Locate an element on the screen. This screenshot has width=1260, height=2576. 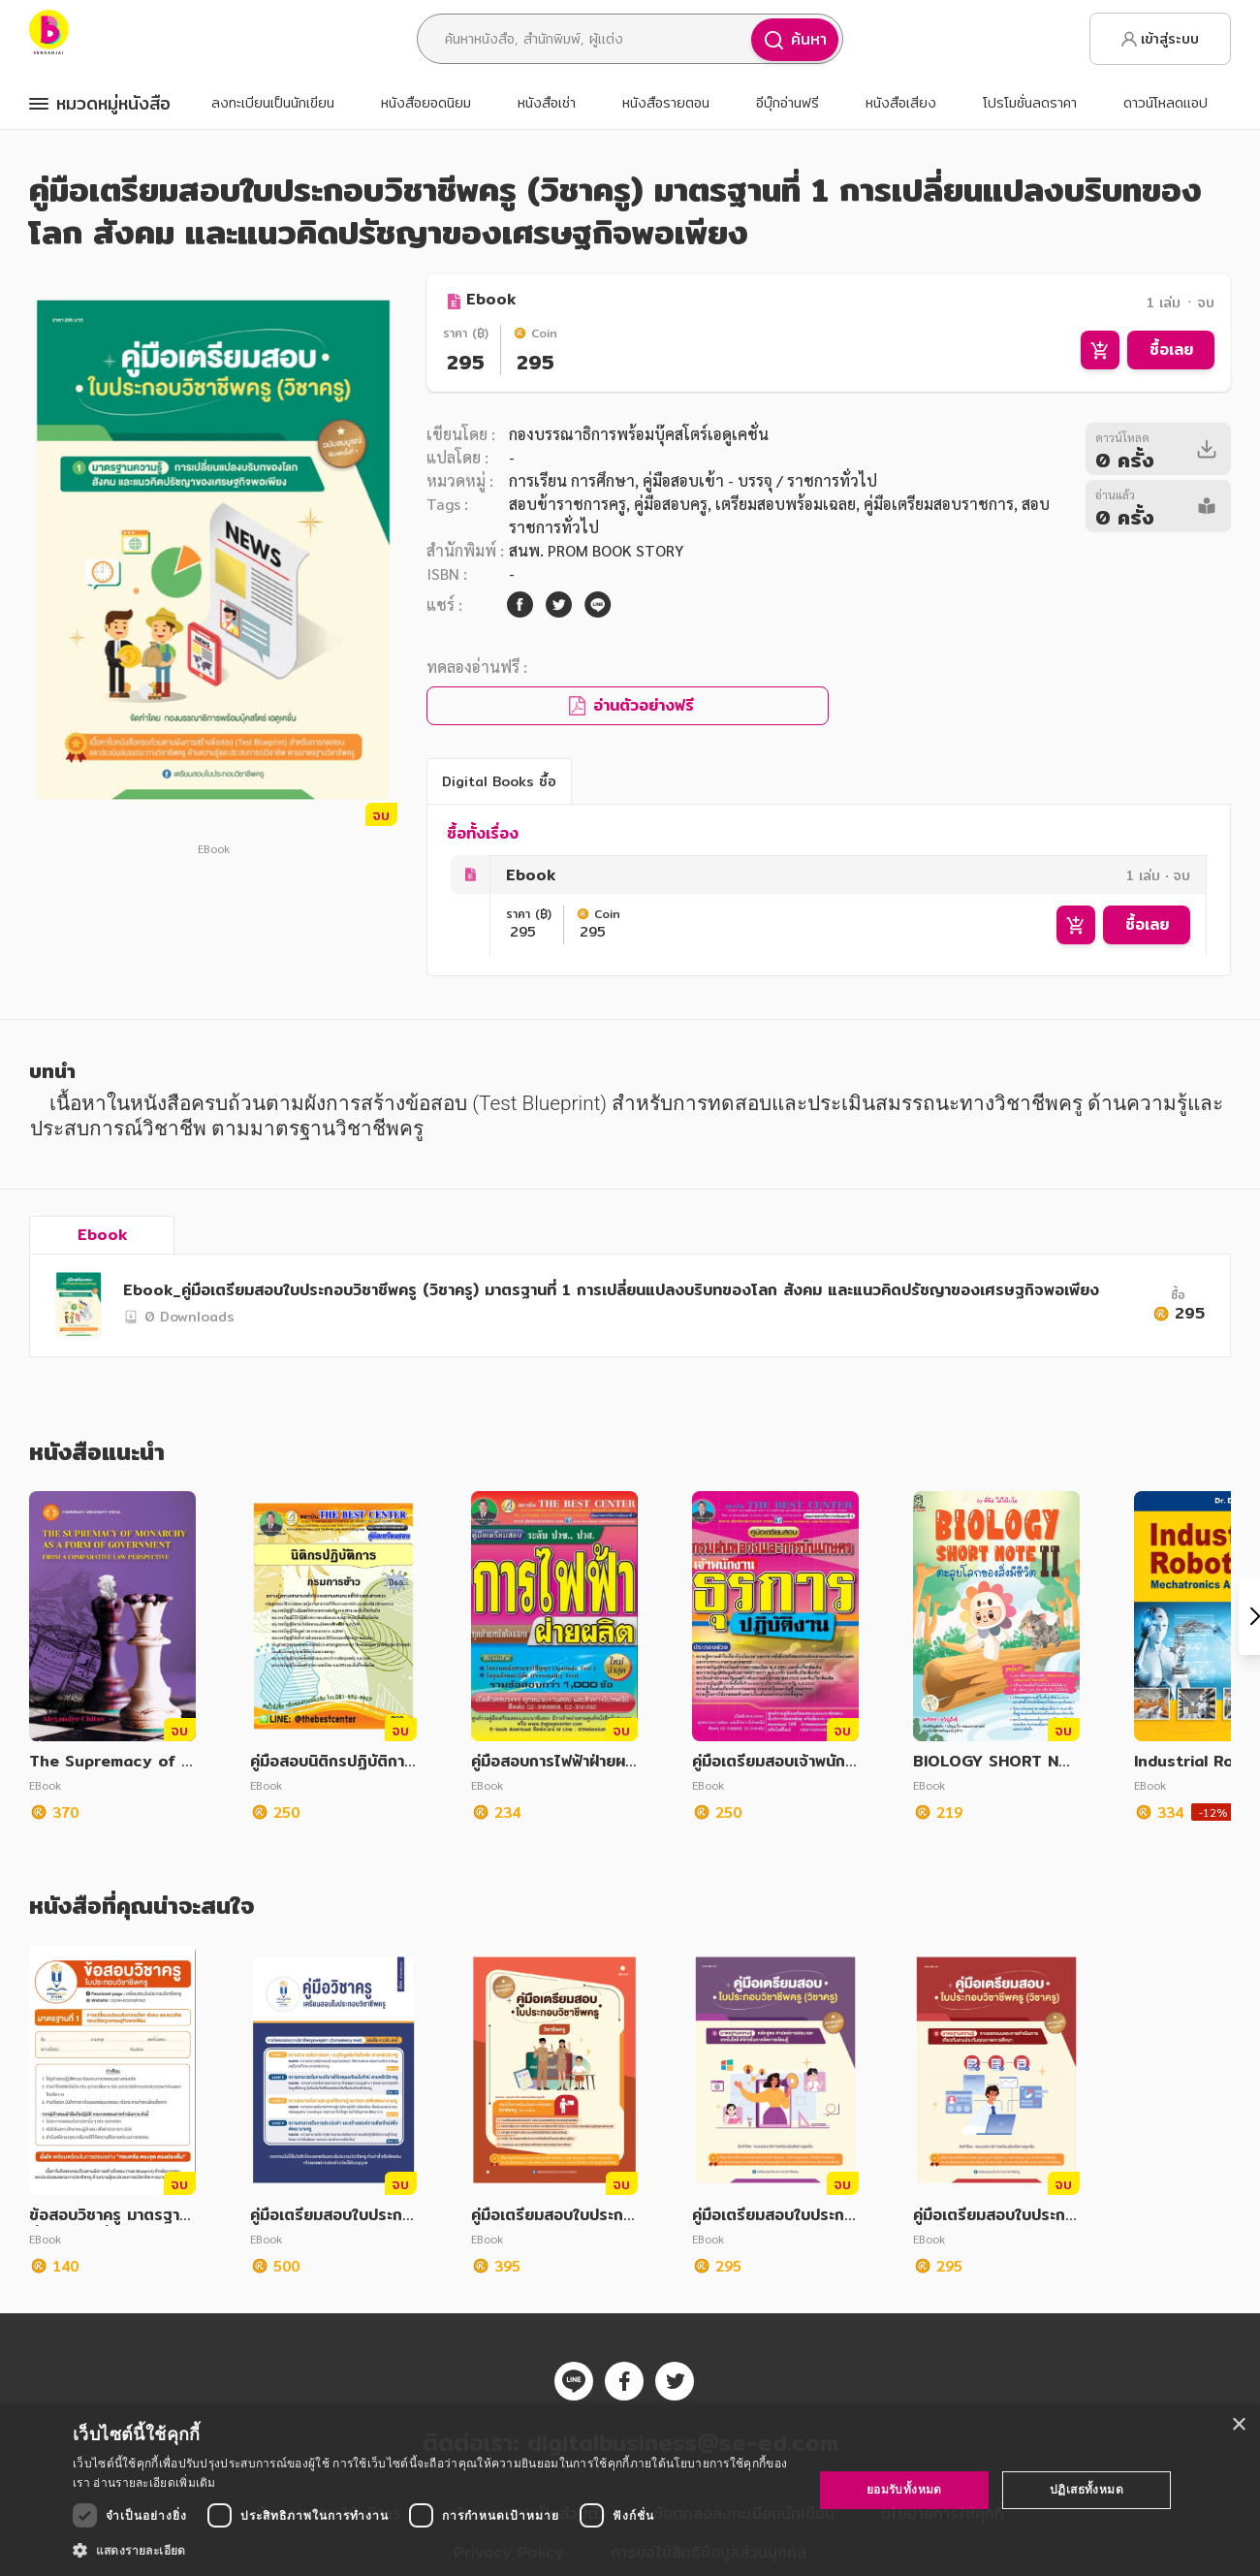
[dialog] is located at coordinates (630, 2490).